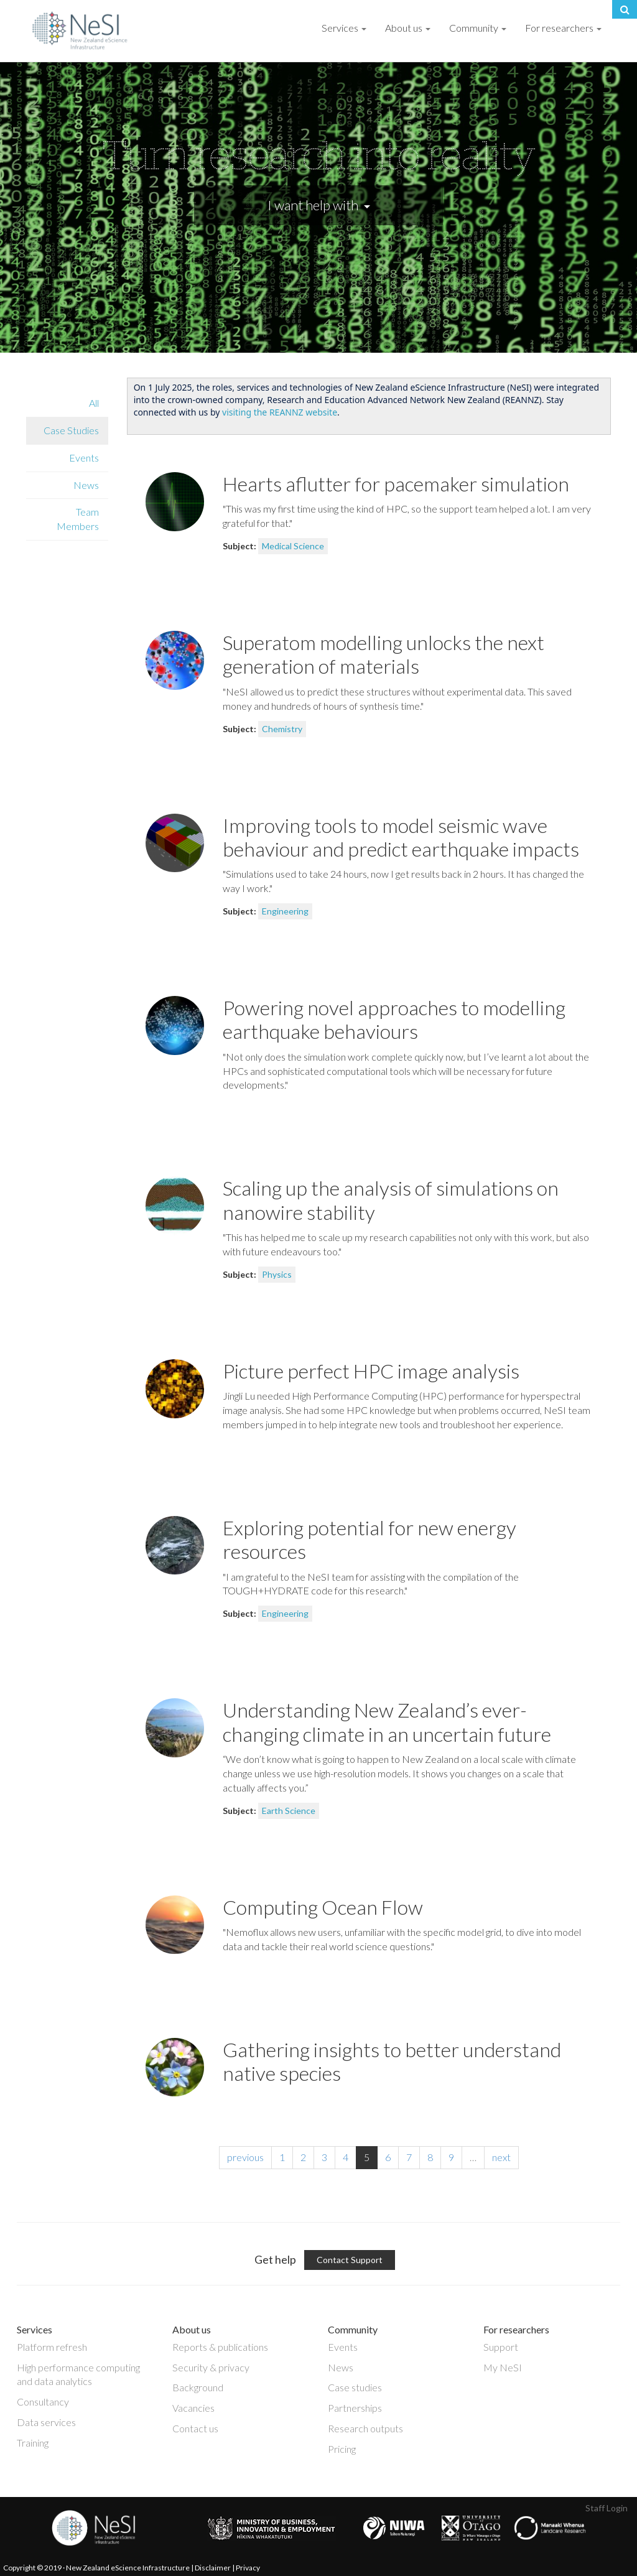  I want to click on Copyright © 2019 · New Zealand eScience Infrastructure, so click(96, 2567).